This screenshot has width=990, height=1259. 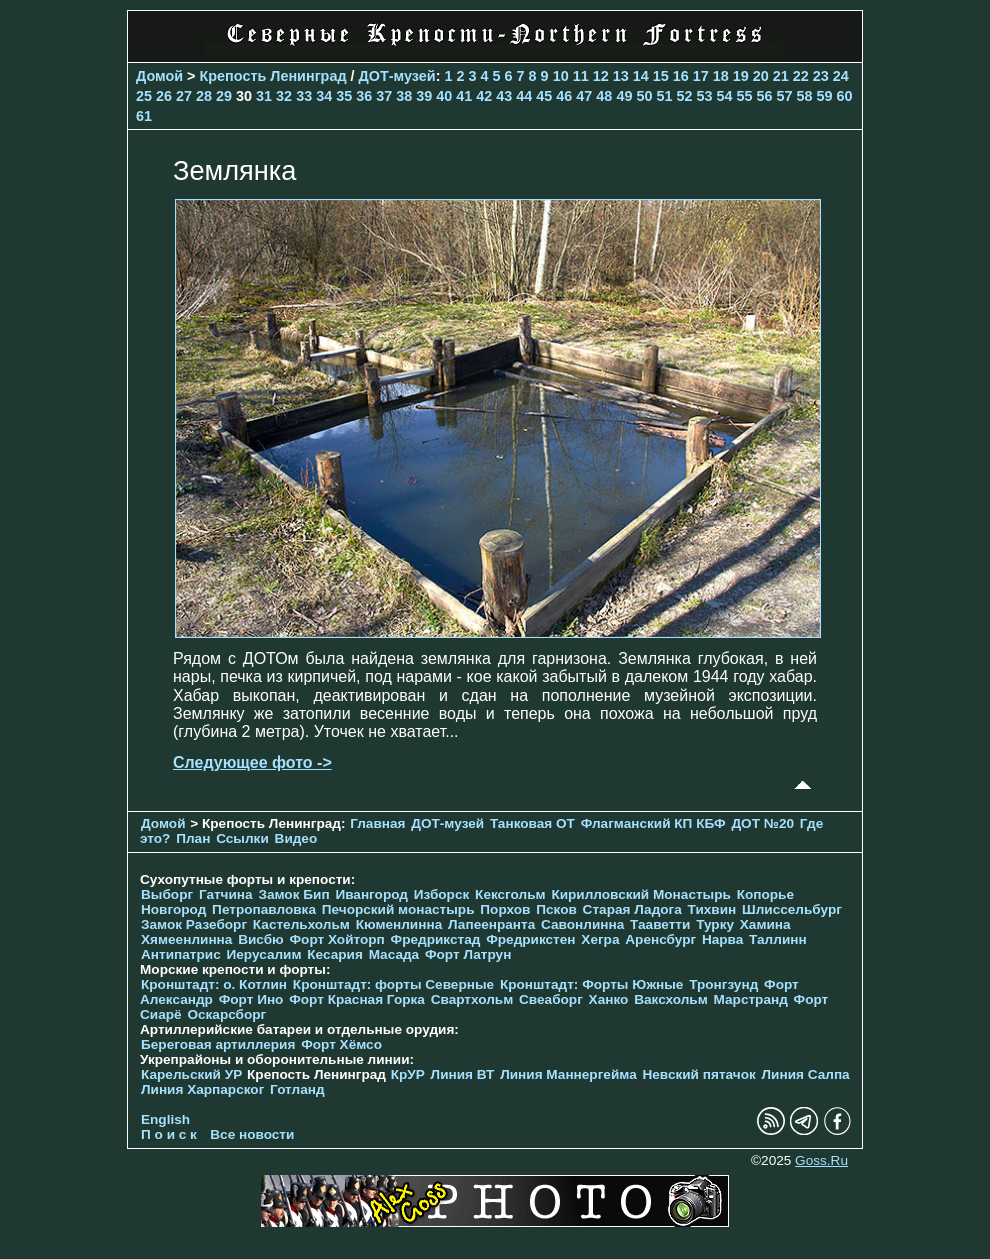 I want to click on Выборг, so click(x=167, y=894).